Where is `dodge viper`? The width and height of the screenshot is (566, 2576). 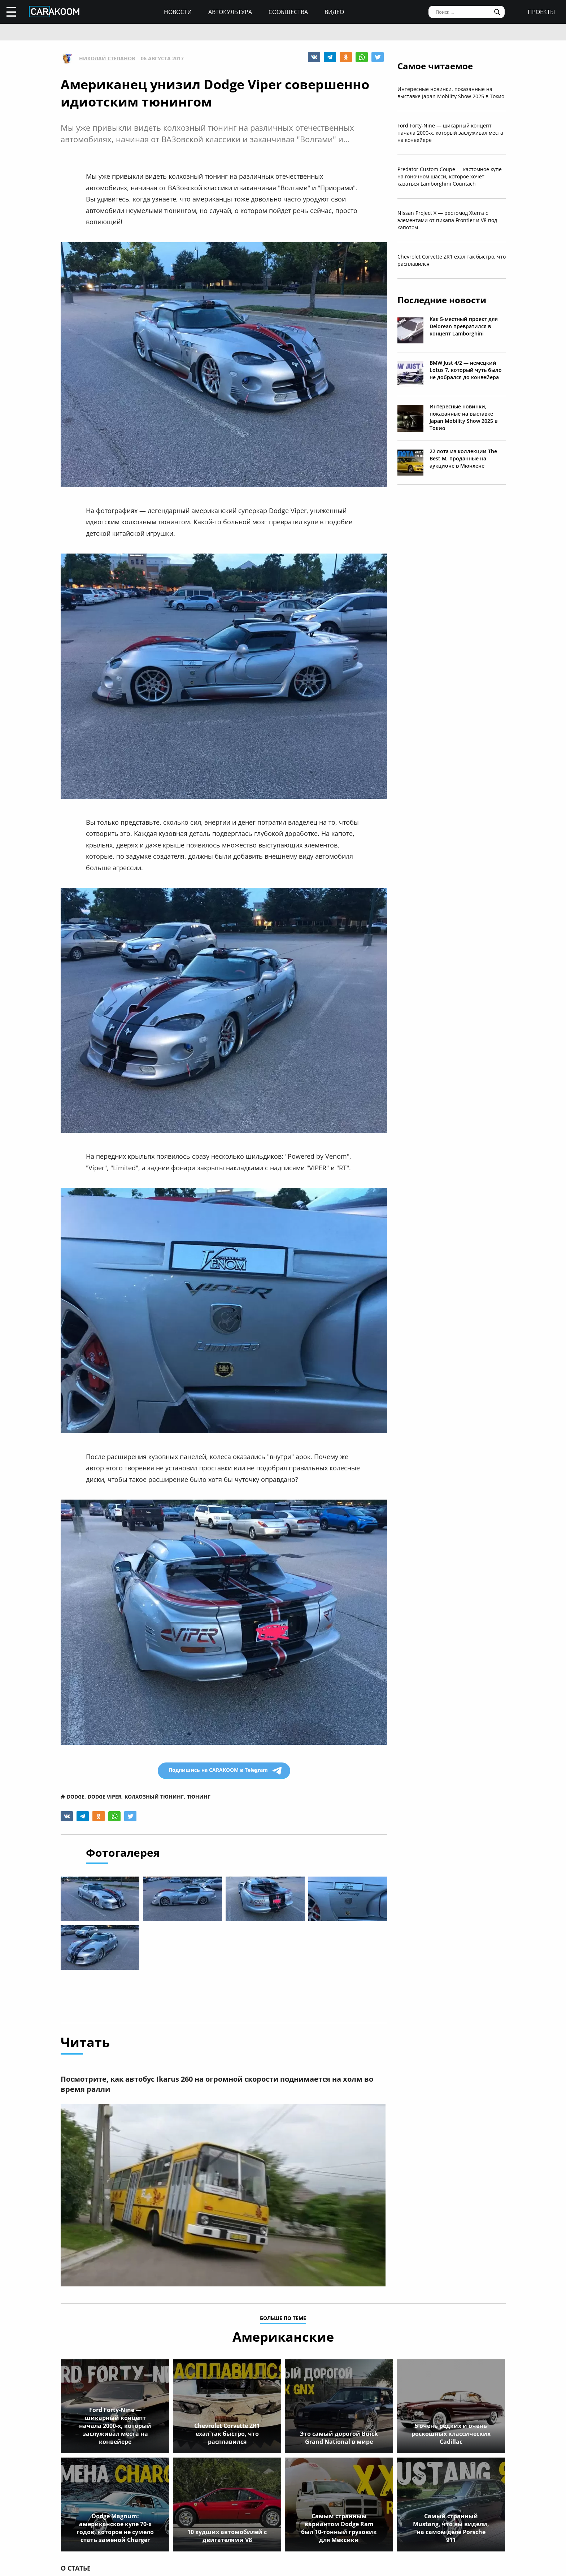
dodge viper is located at coordinates (104, 1796).